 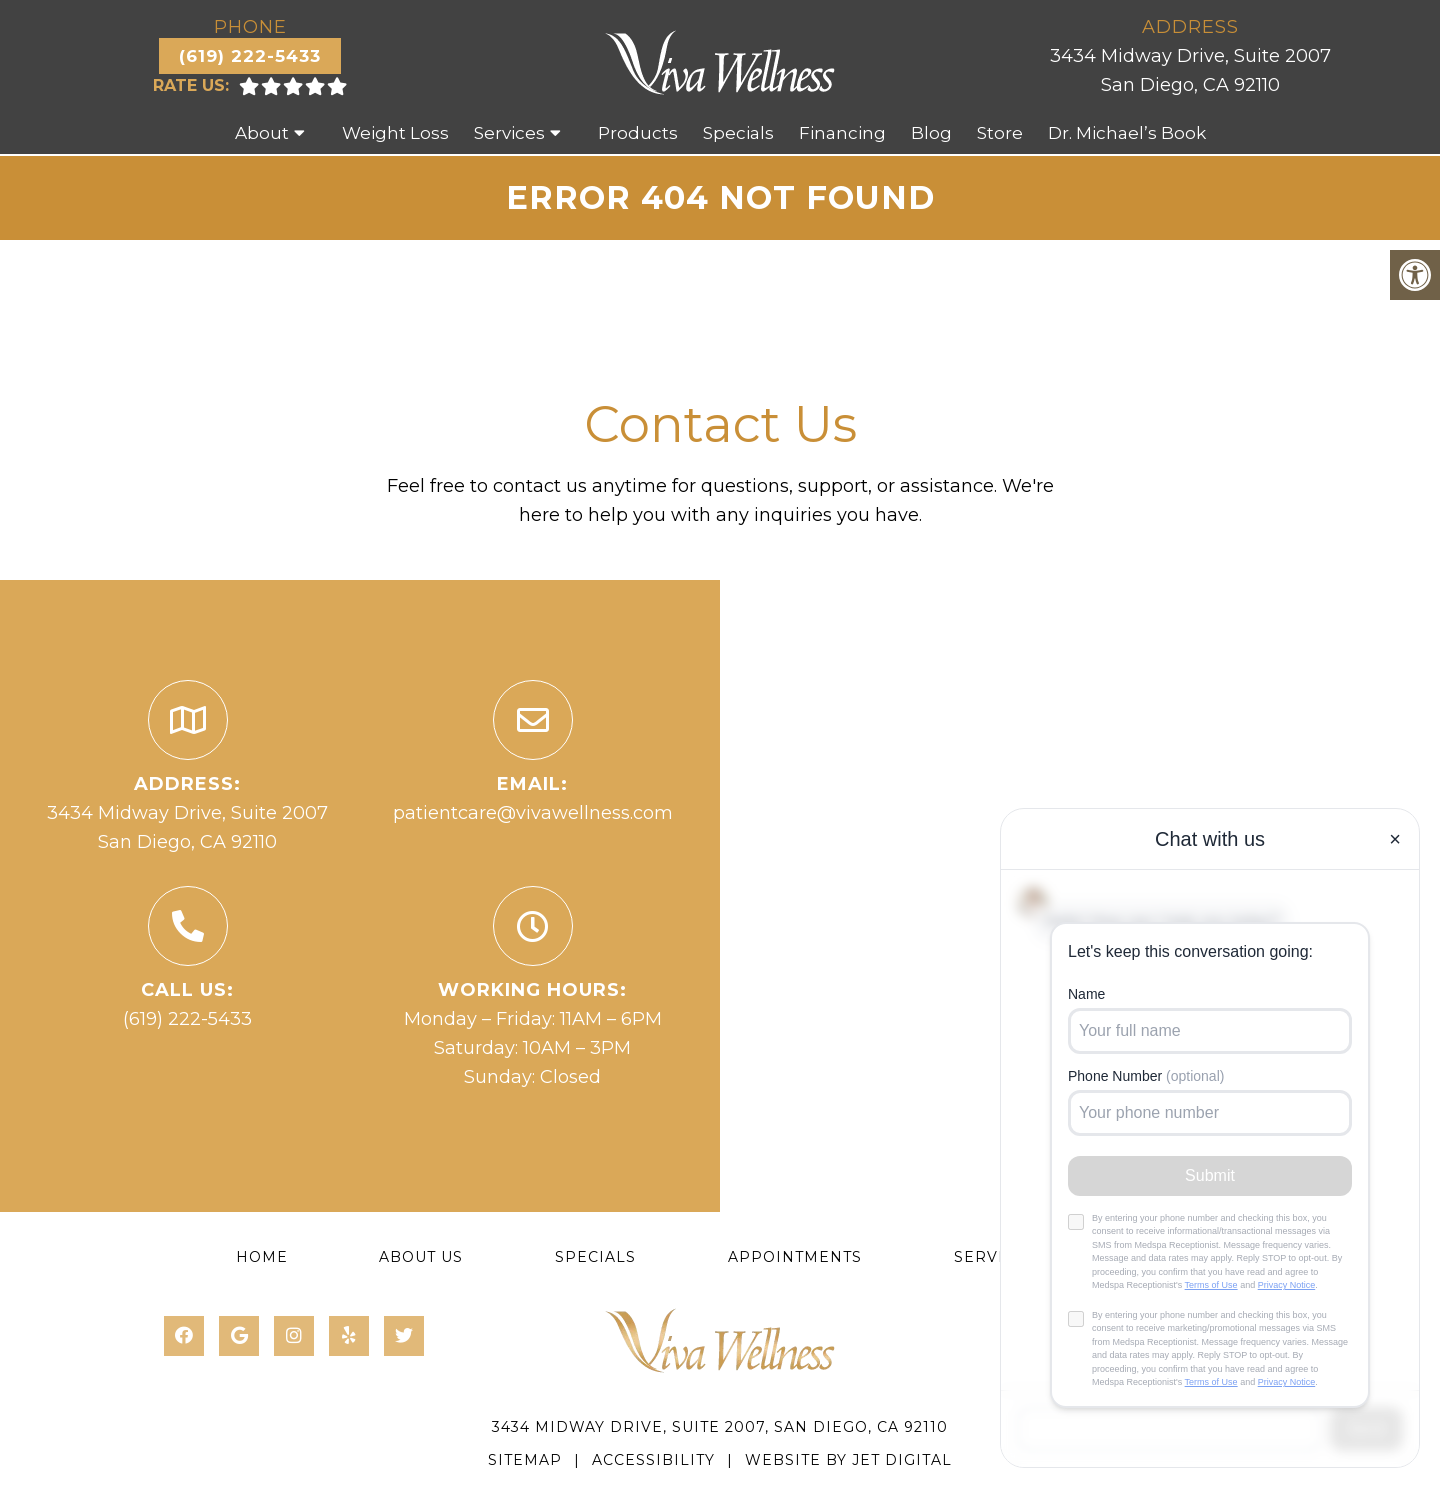 What do you see at coordinates (262, 133) in the screenshot?
I see `About` at bounding box center [262, 133].